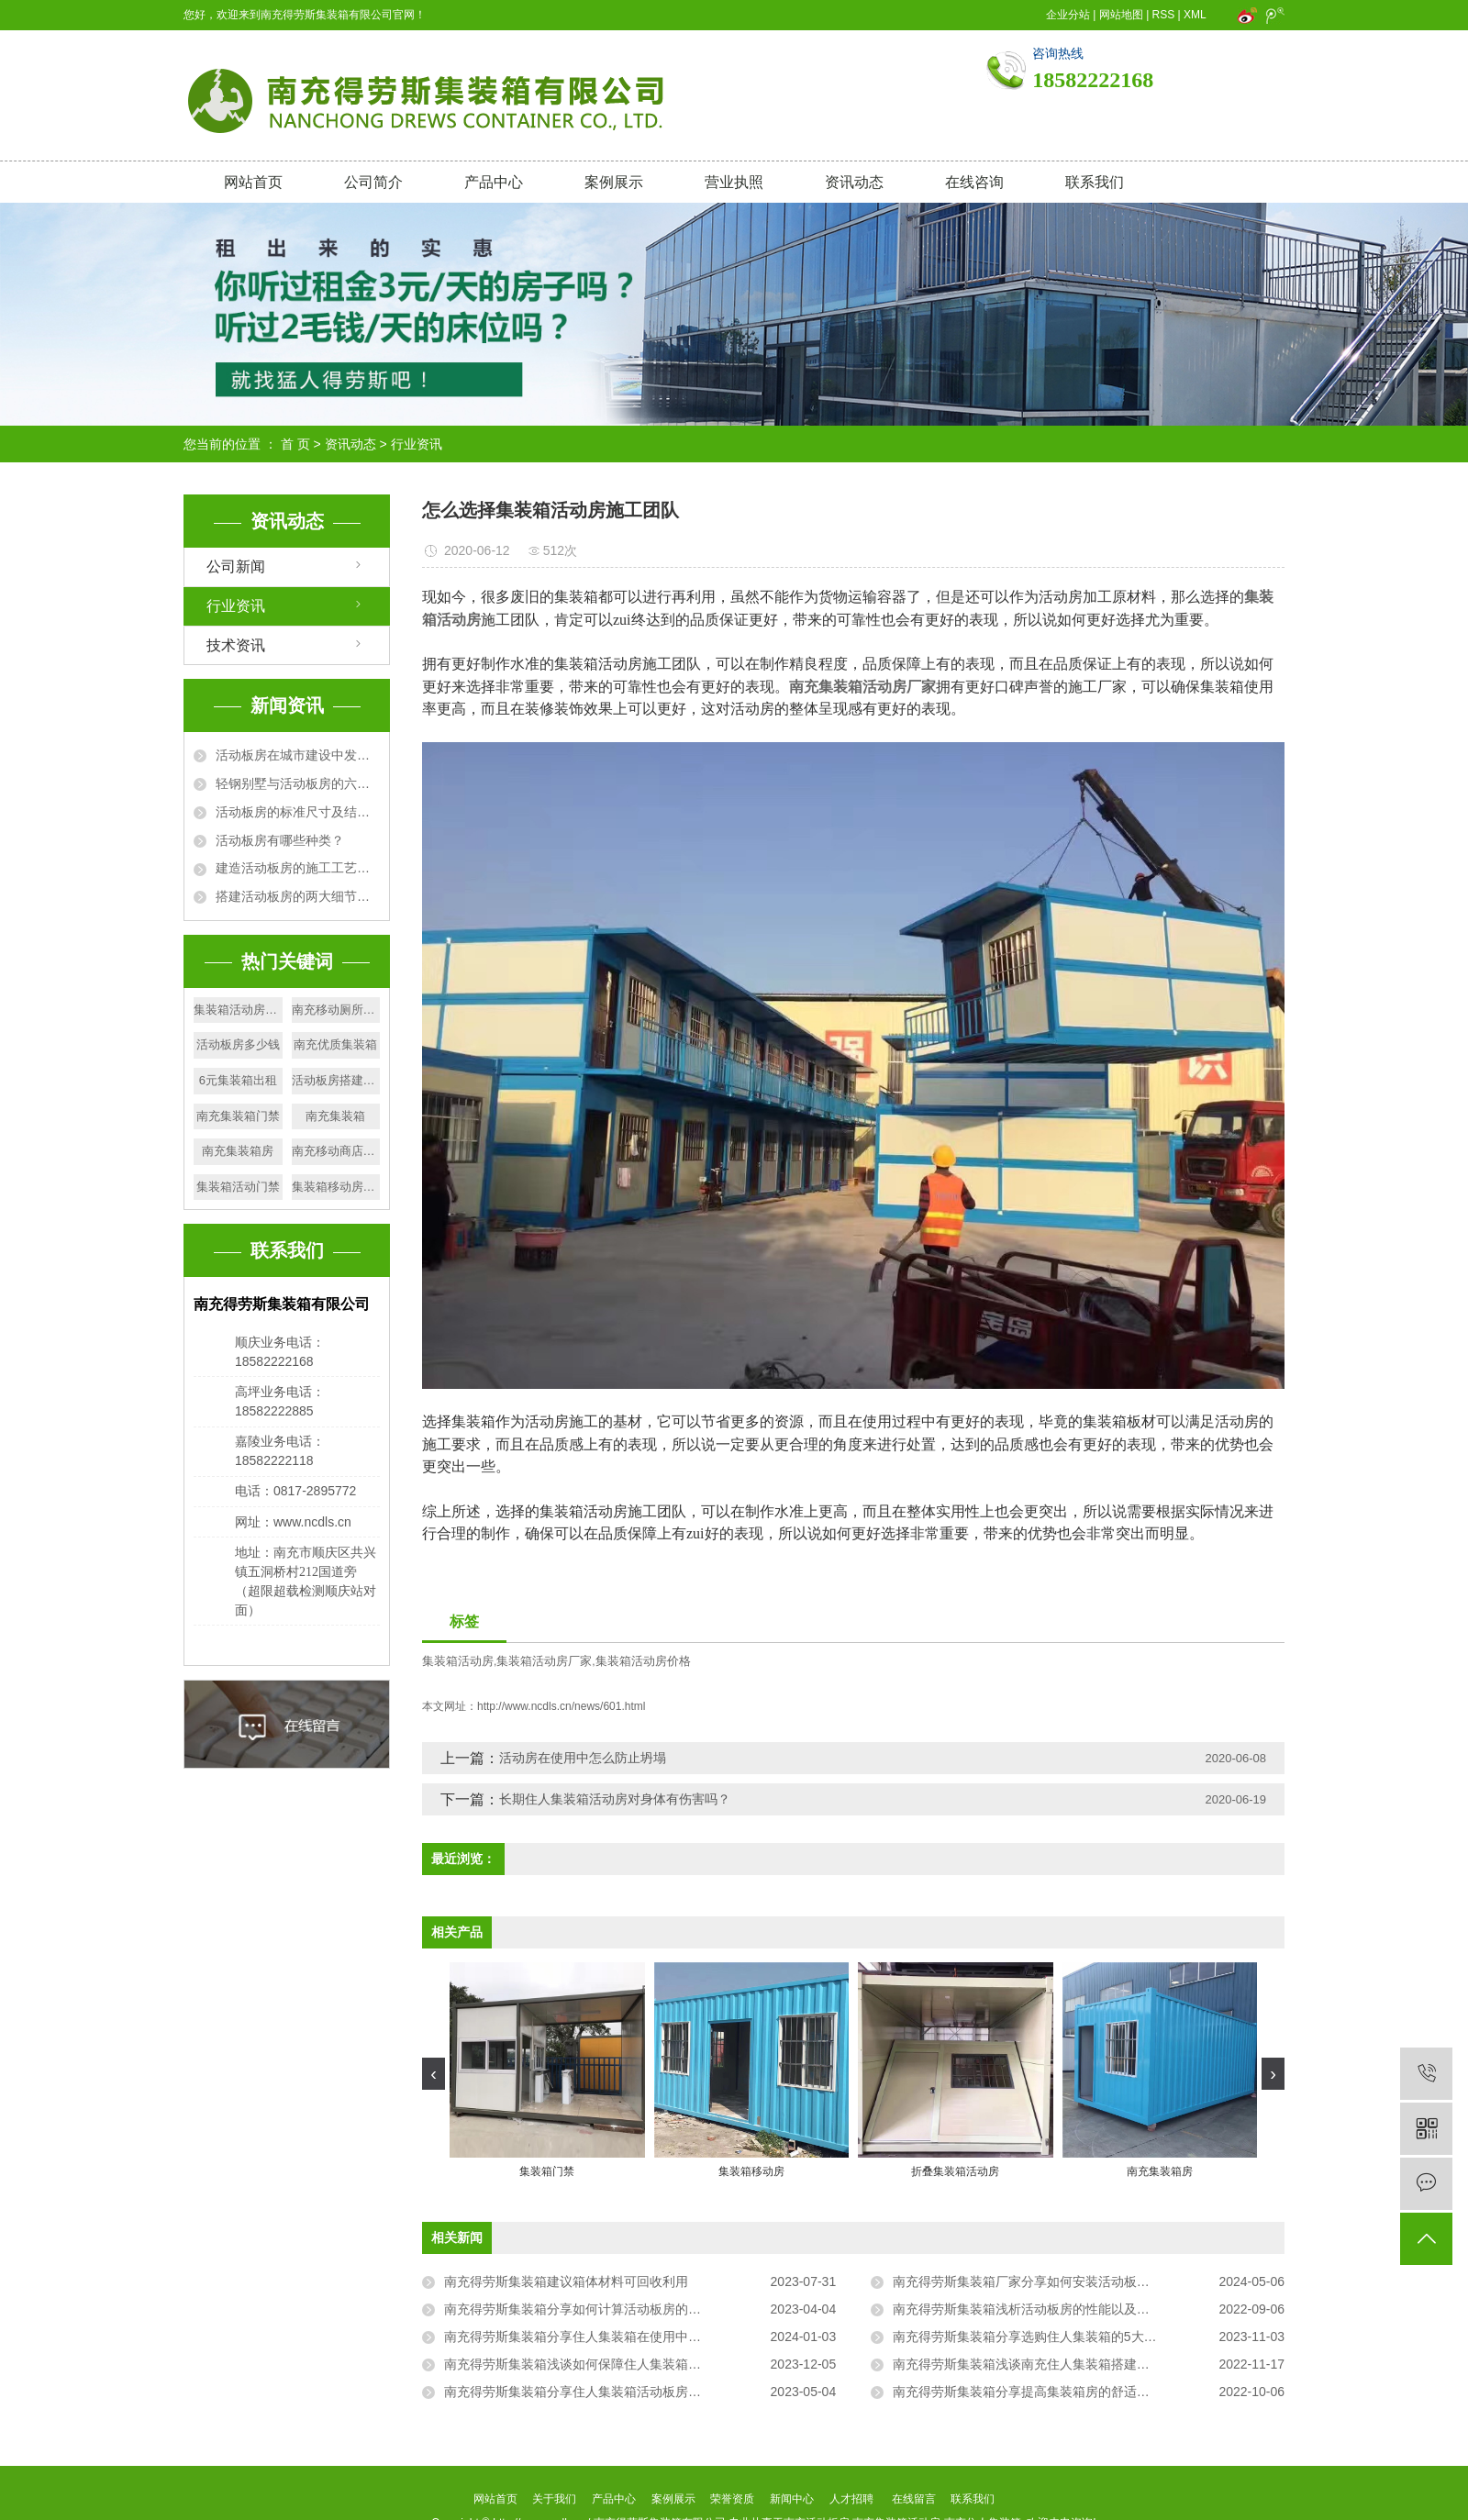 Image resolution: width=1468 pixels, height=2520 pixels. I want to click on 集装箱活动门禁, so click(238, 1186).